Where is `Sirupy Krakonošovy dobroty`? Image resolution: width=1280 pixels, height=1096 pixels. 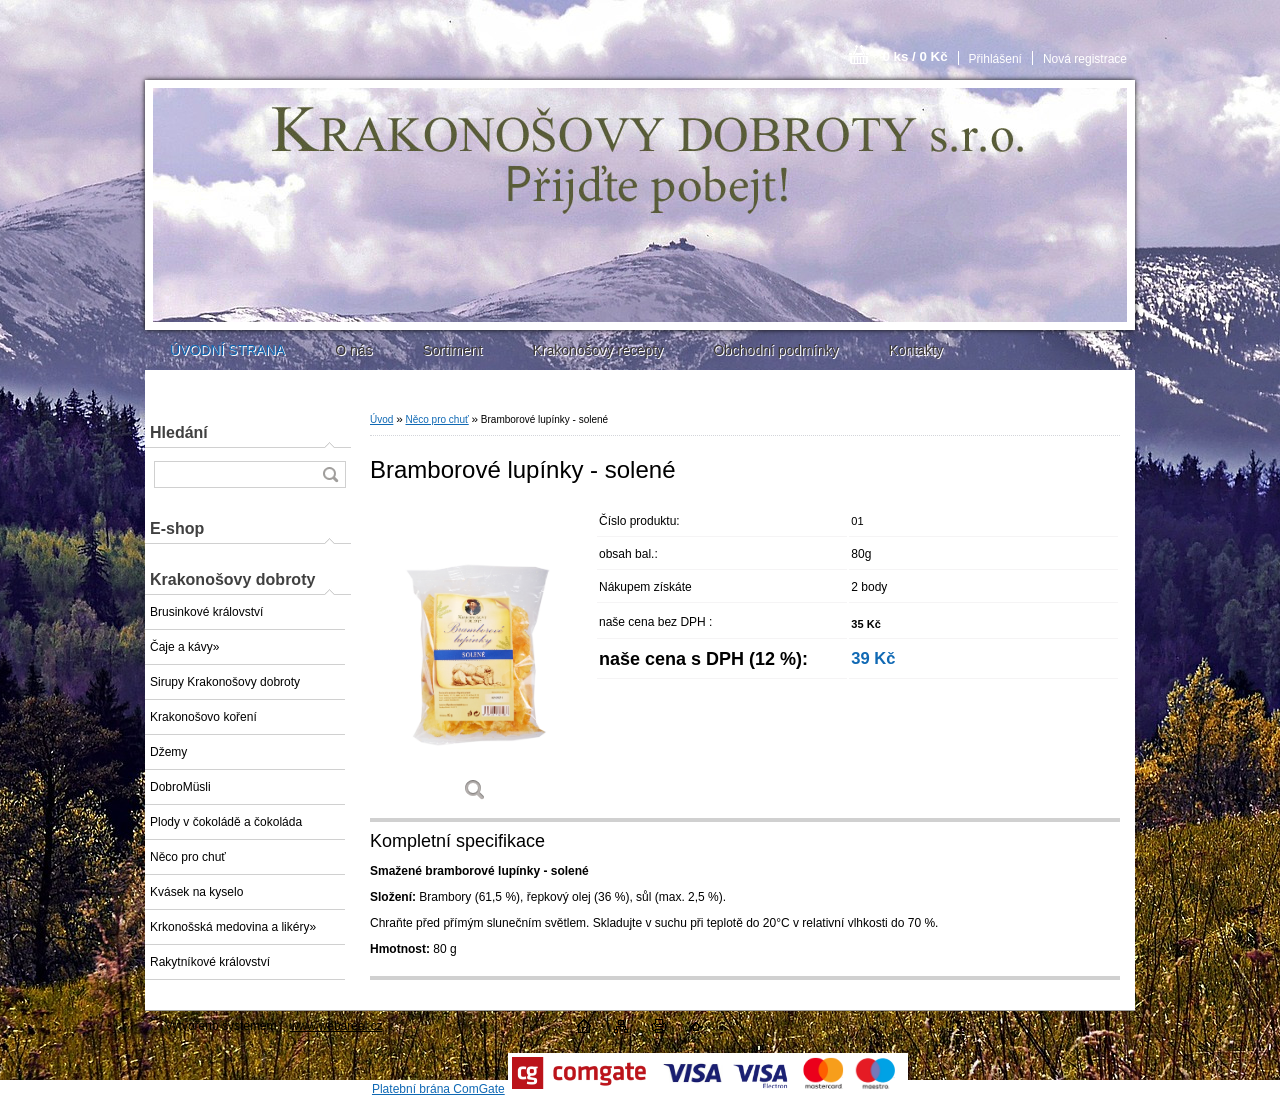
Sirupy Krakonošovy dobroty is located at coordinates (225, 682).